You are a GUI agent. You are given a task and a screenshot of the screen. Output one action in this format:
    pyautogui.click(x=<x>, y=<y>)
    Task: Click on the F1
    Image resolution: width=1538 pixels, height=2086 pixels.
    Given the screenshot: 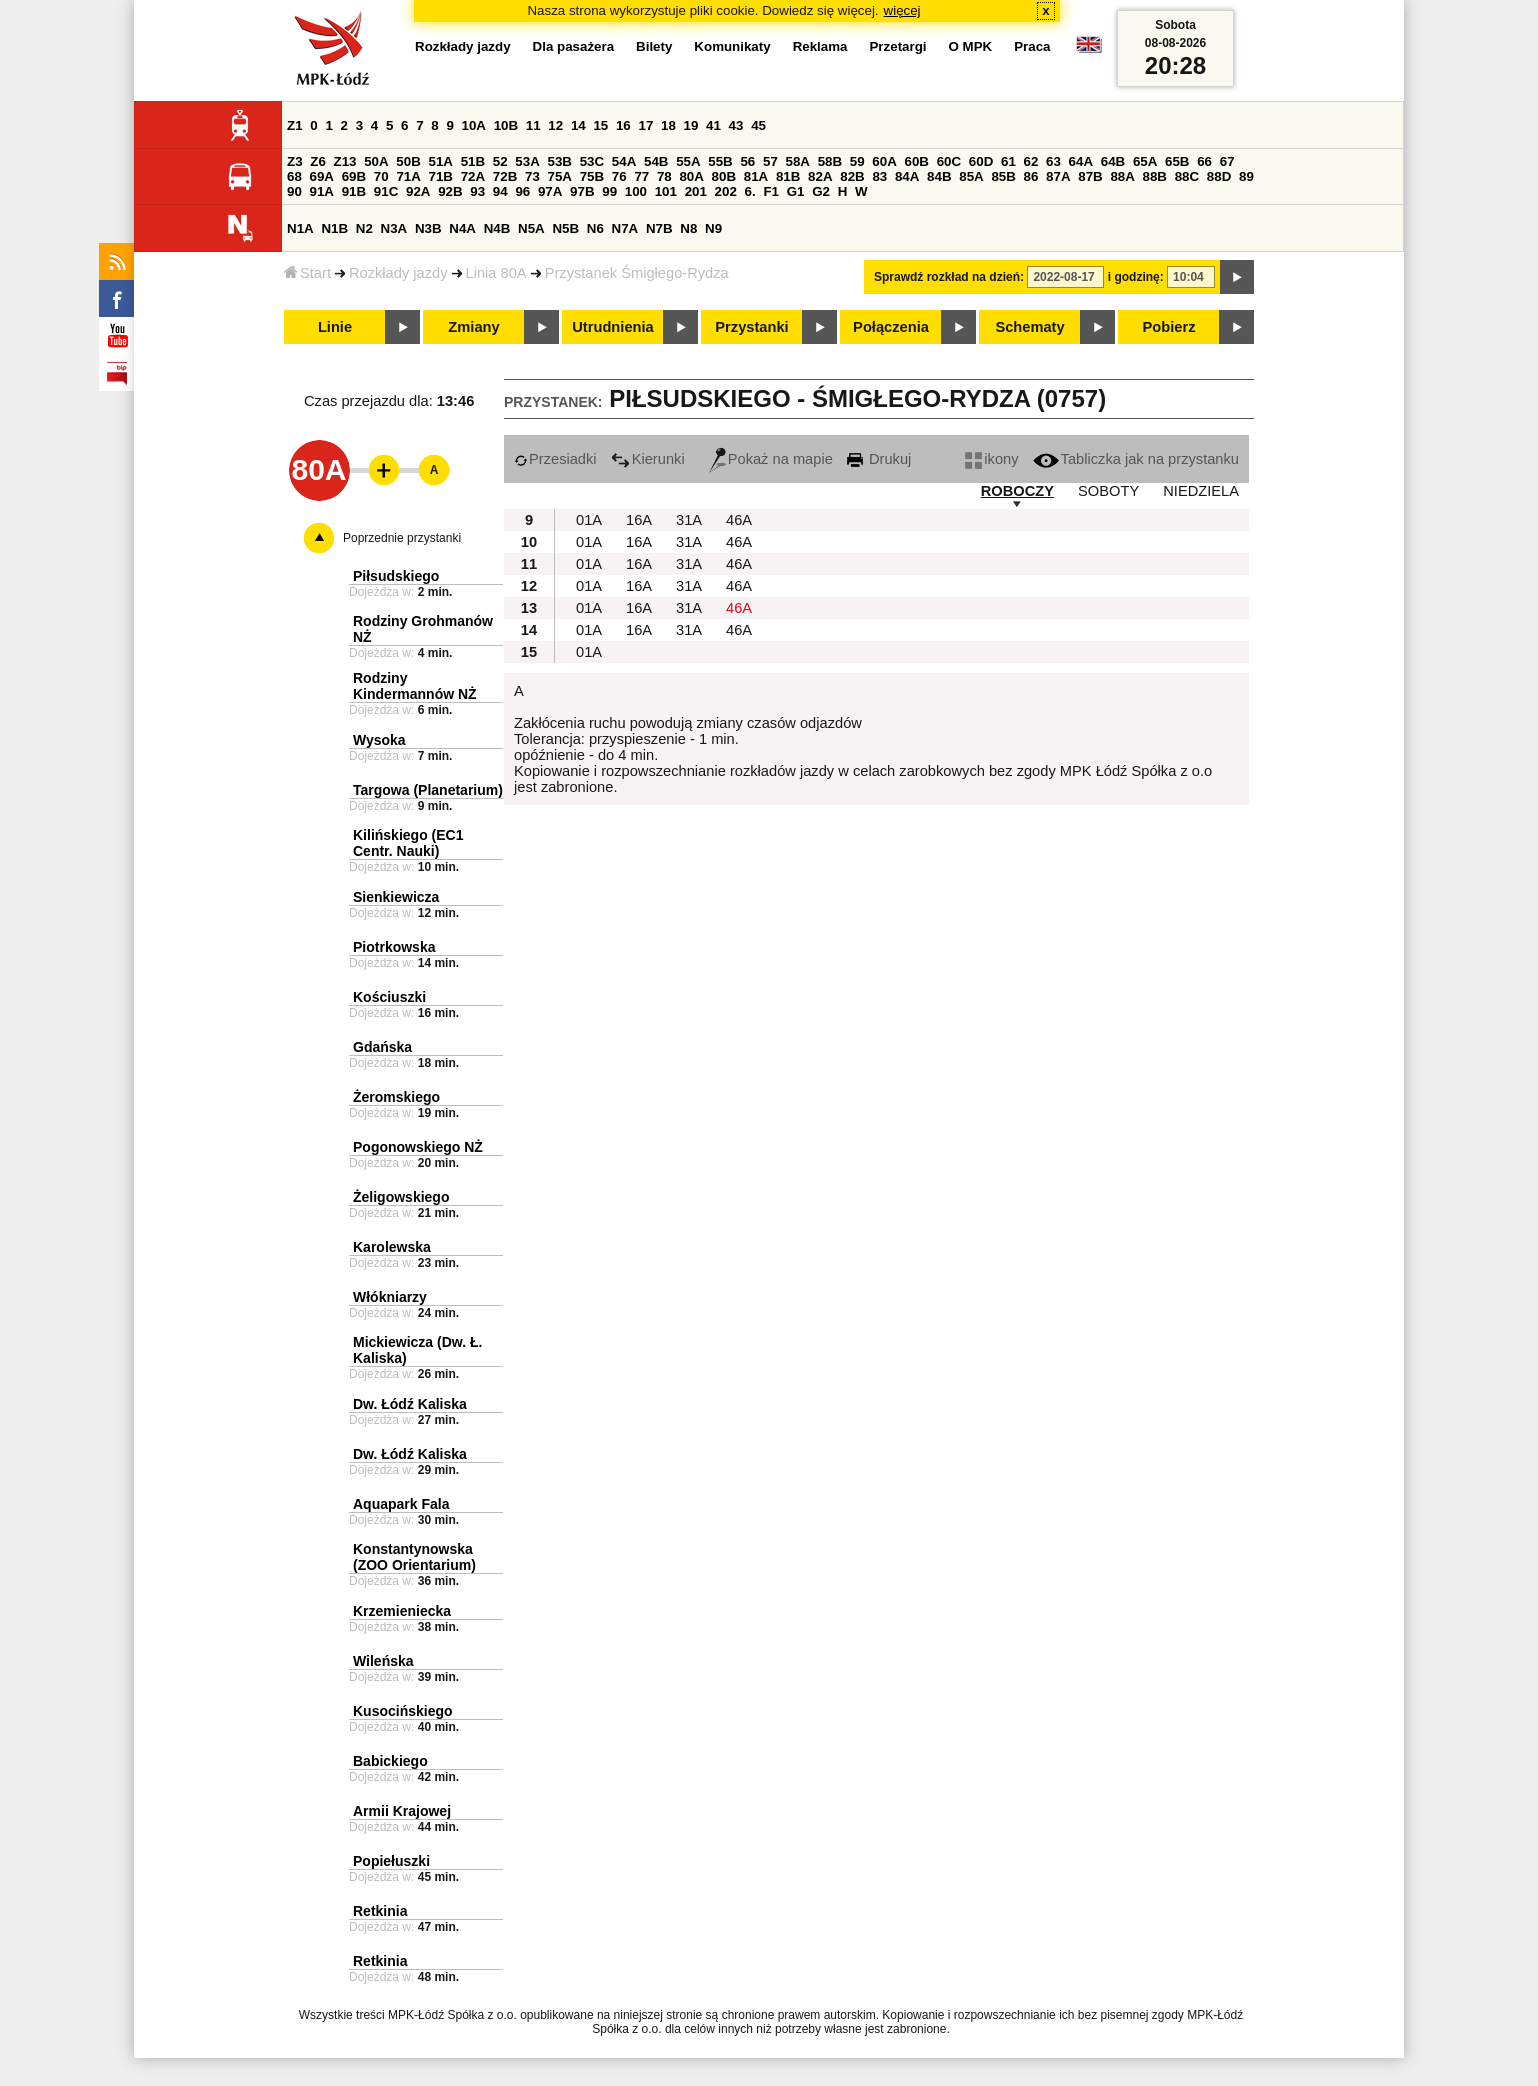 What is the action you would take?
    pyautogui.click(x=771, y=191)
    